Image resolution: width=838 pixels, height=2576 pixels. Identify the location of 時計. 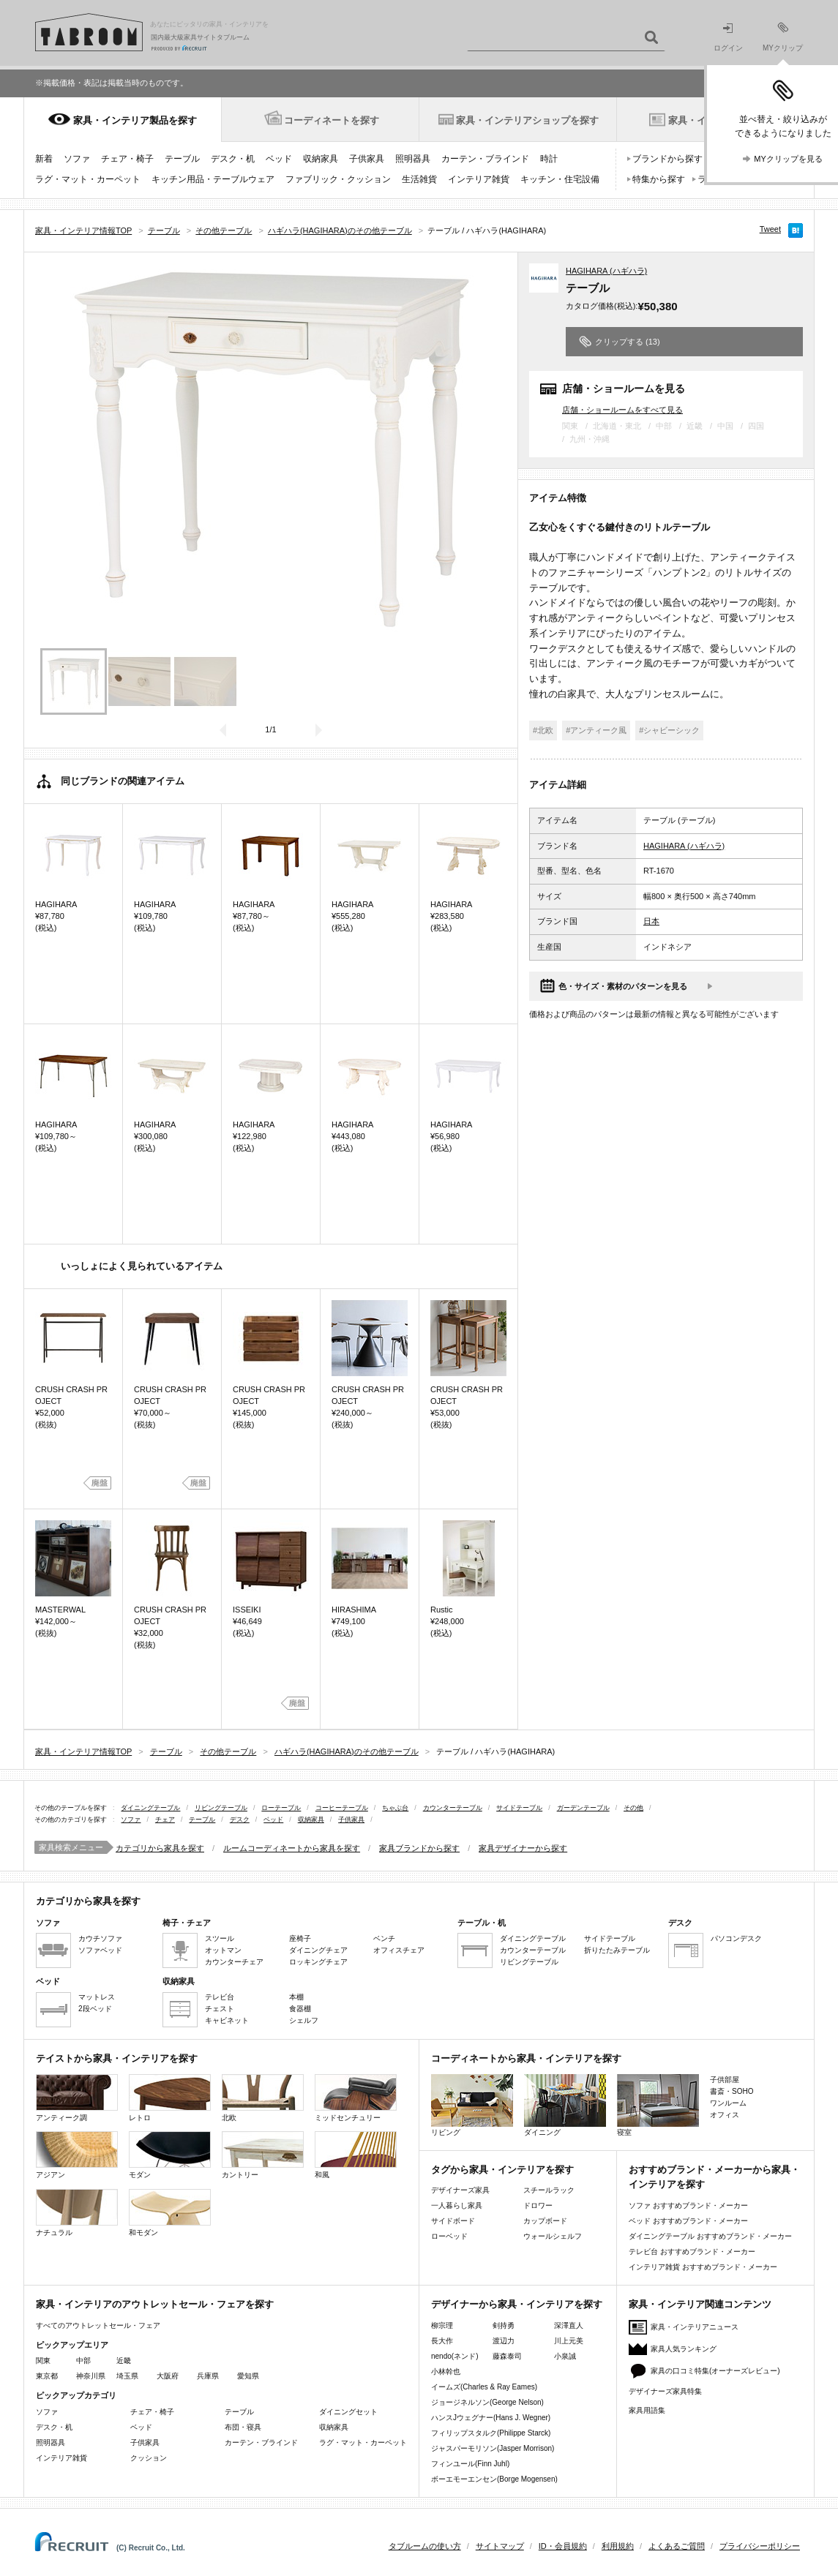
(549, 159).